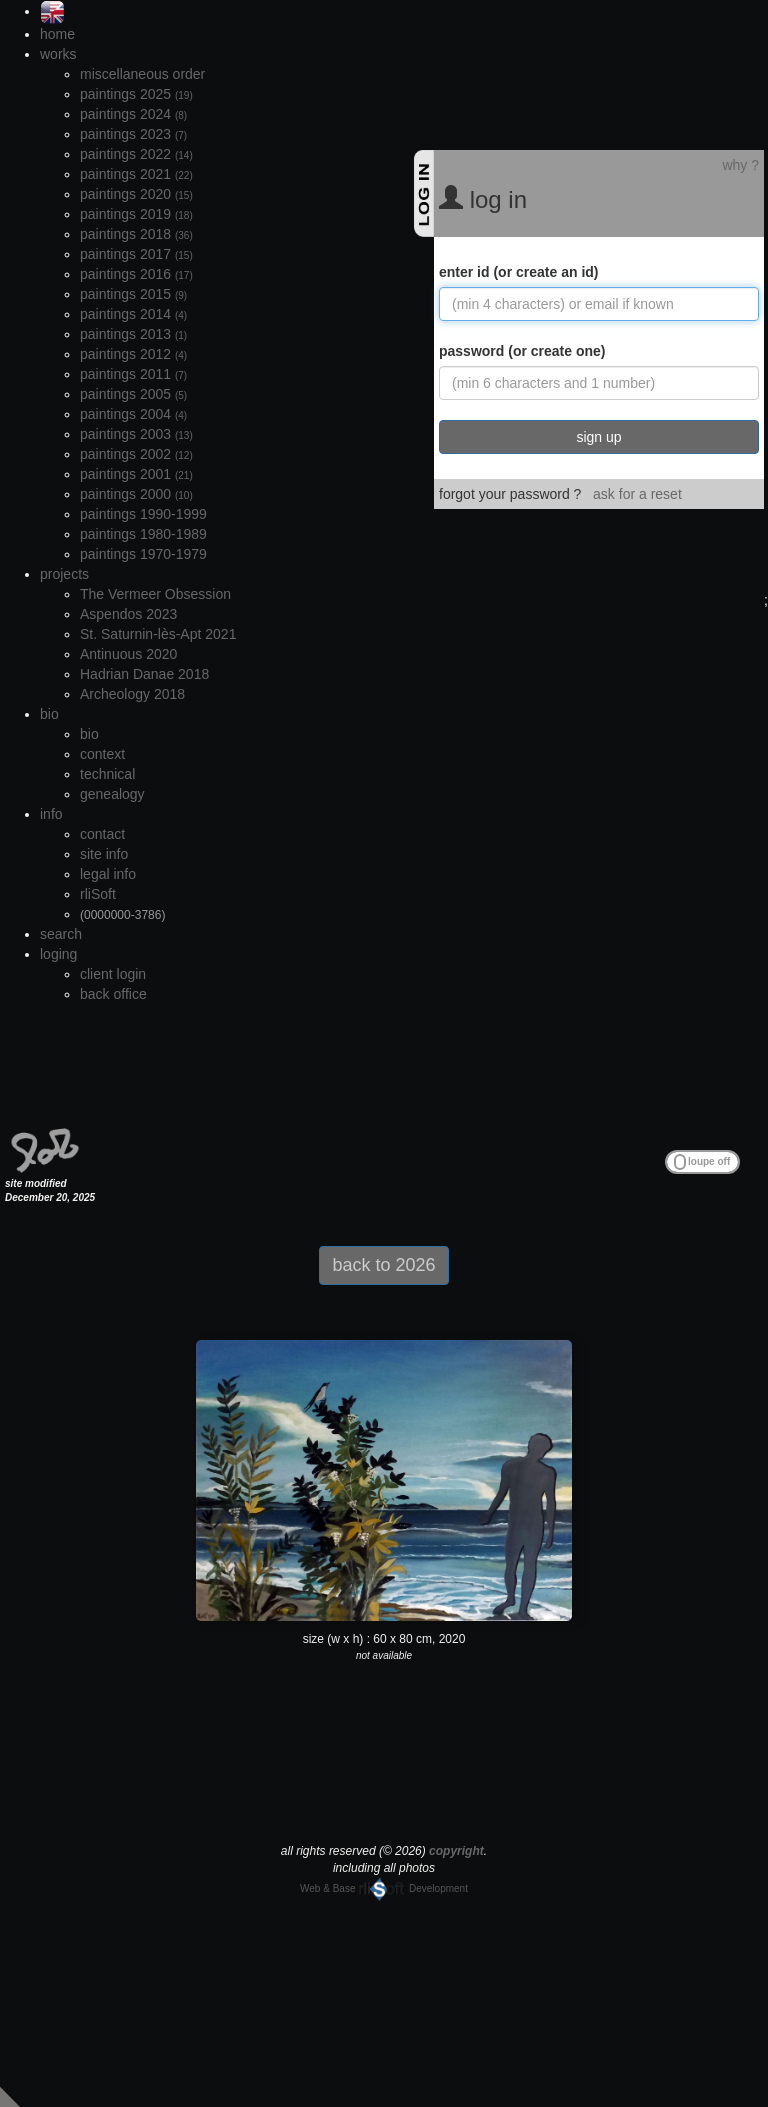 The width and height of the screenshot is (768, 2107). I want to click on paintings 2004, so click(133, 414).